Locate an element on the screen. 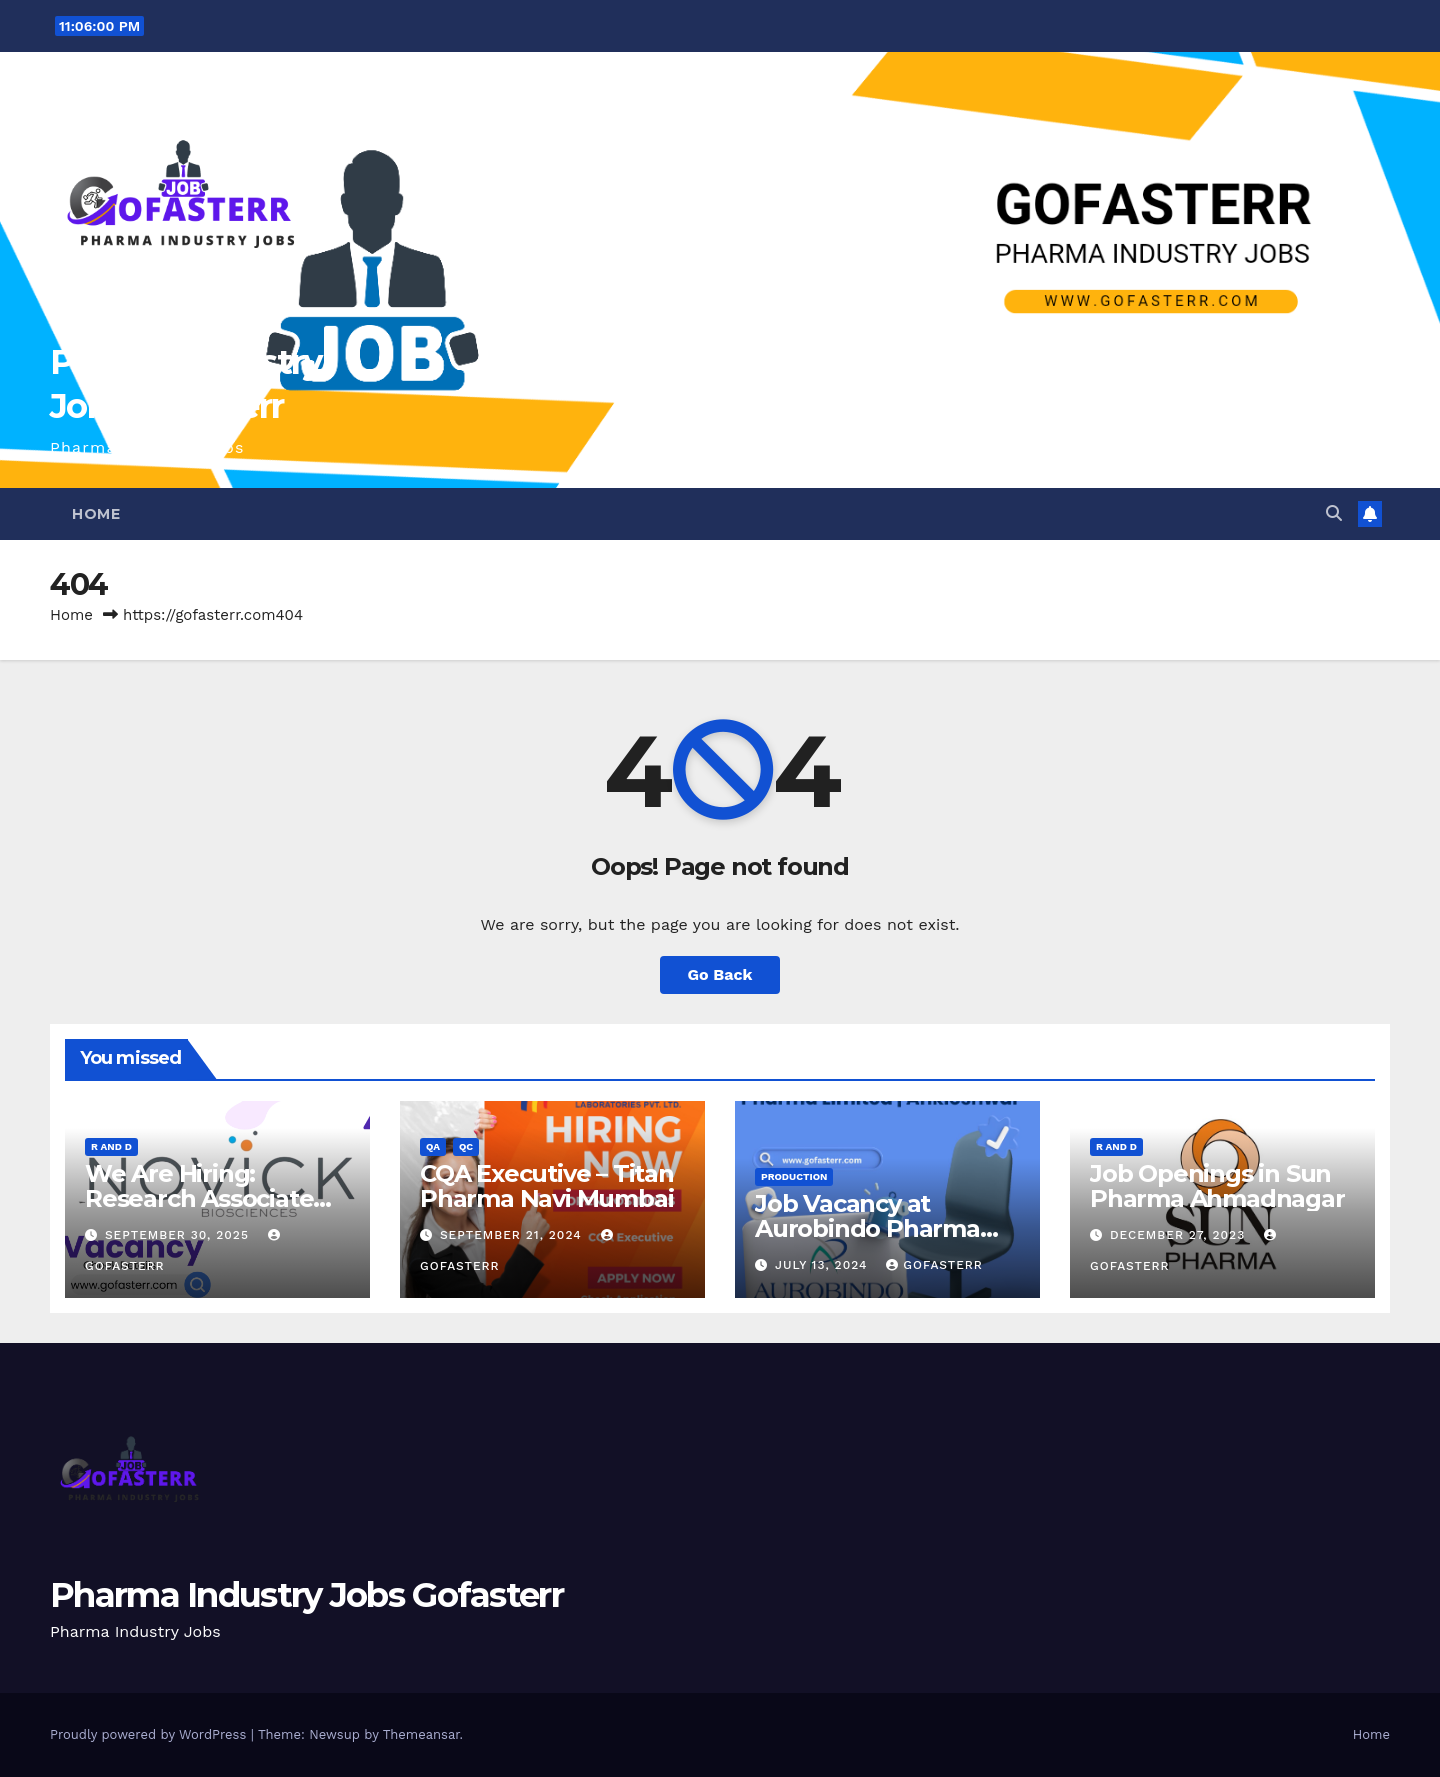  Go Back is located at coordinates (720, 974).